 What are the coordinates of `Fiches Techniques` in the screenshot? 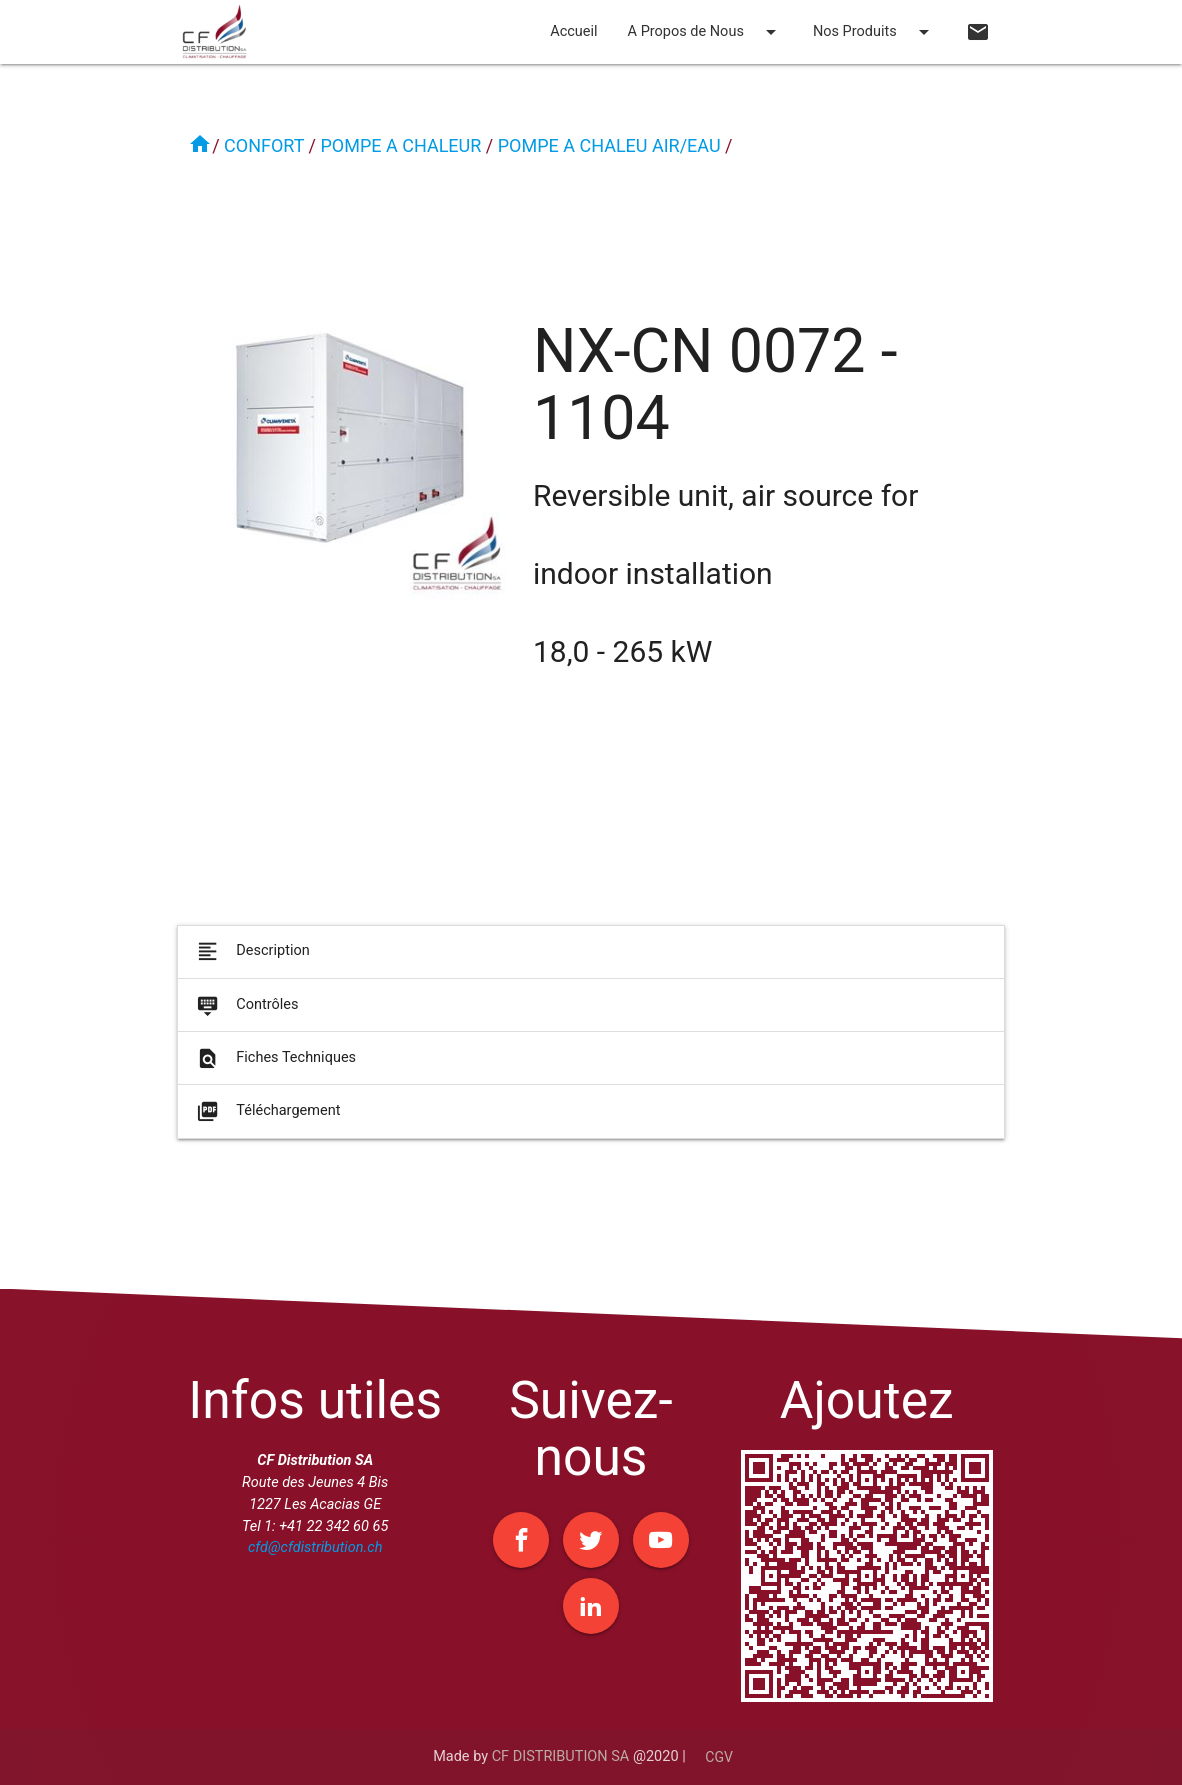 It's located at (274, 1068).